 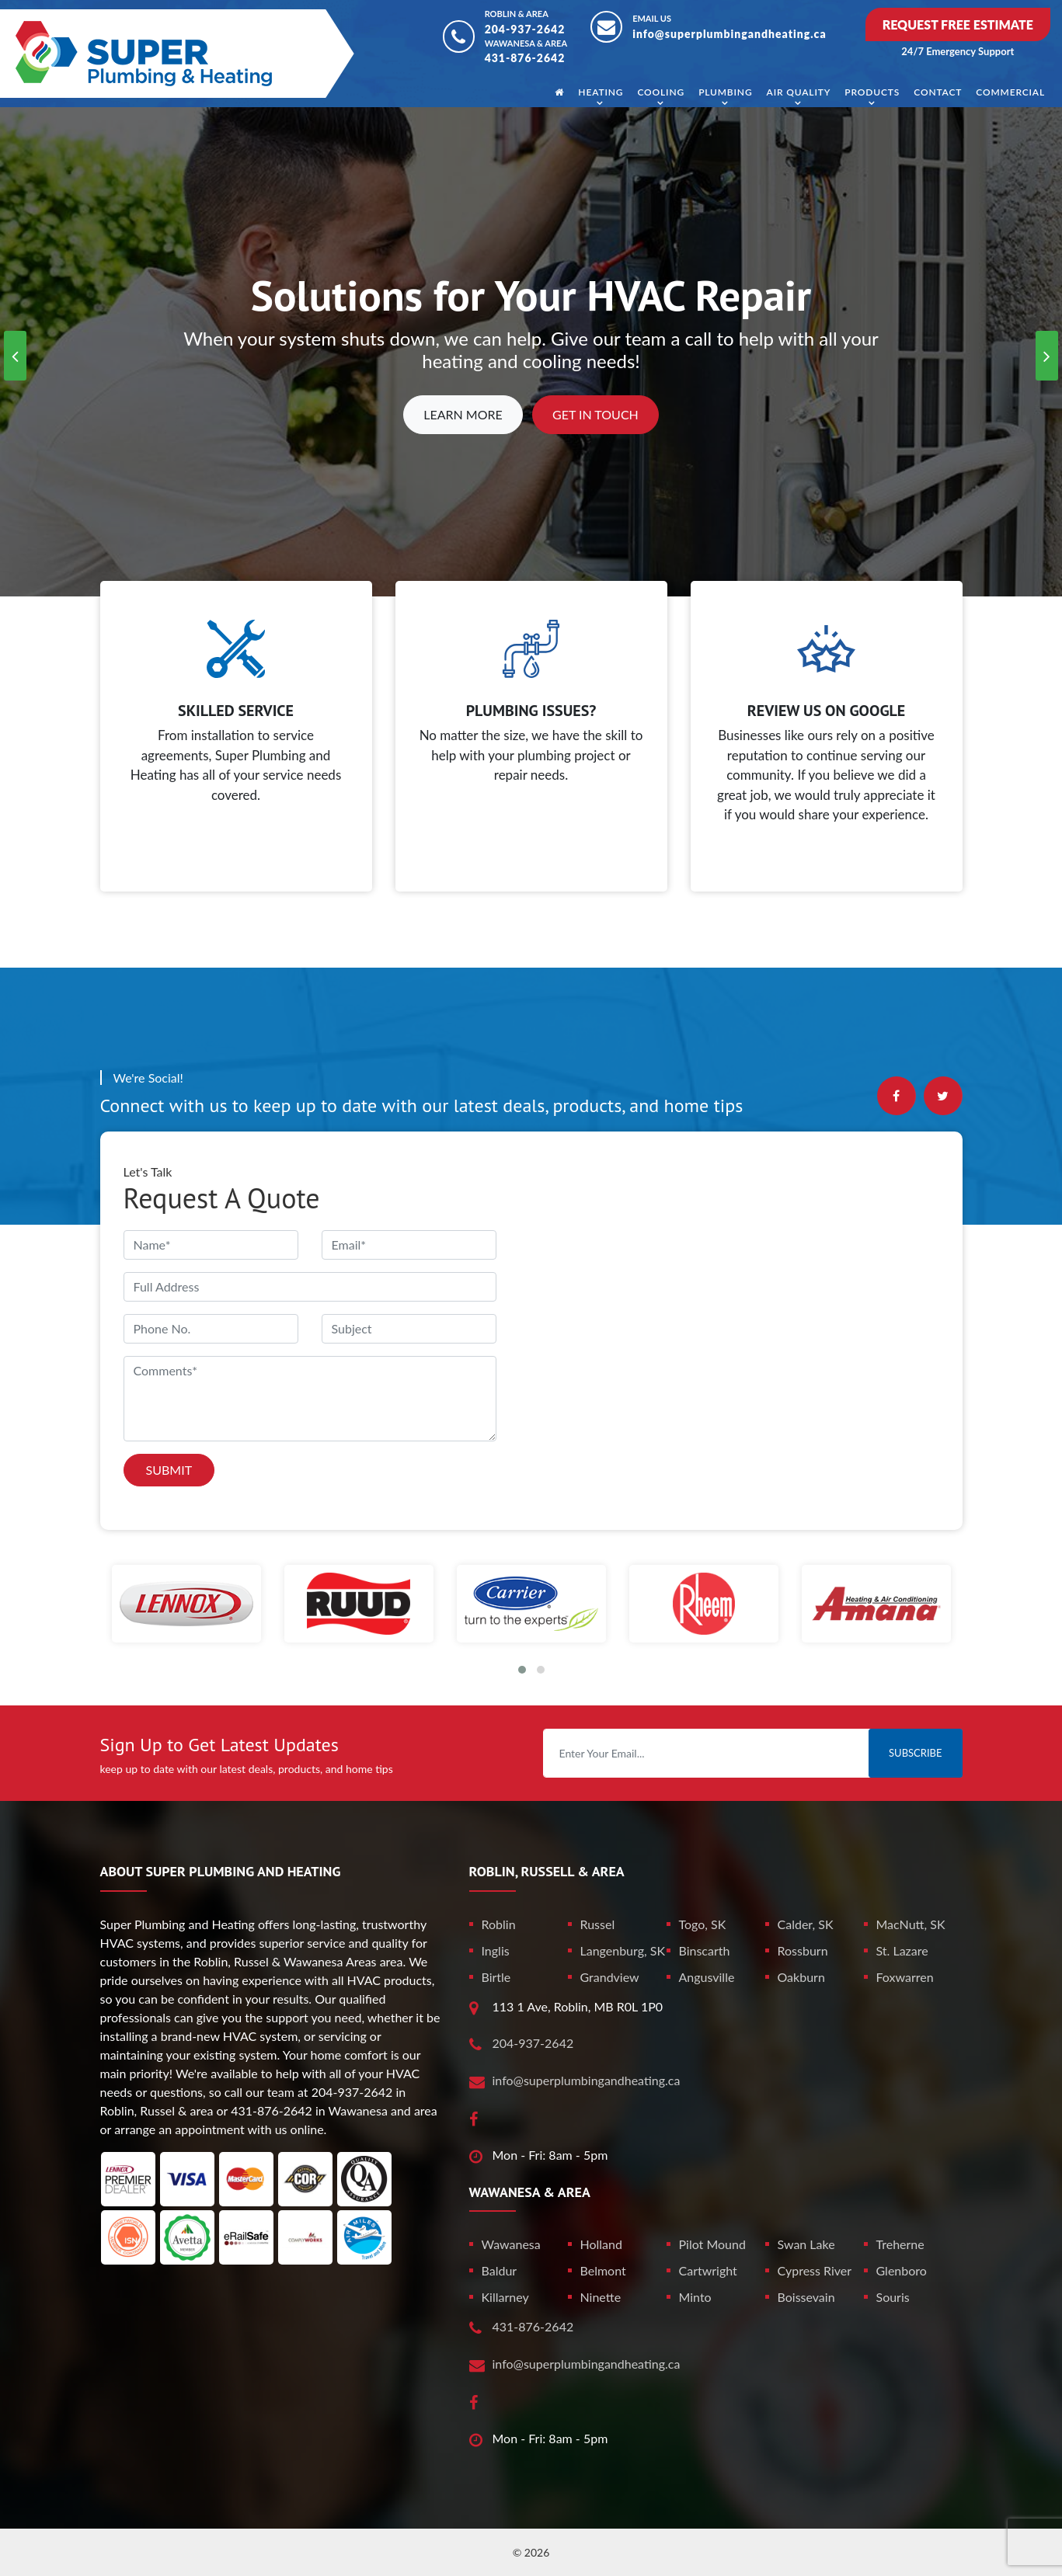 I want to click on Plumbing, so click(x=725, y=92).